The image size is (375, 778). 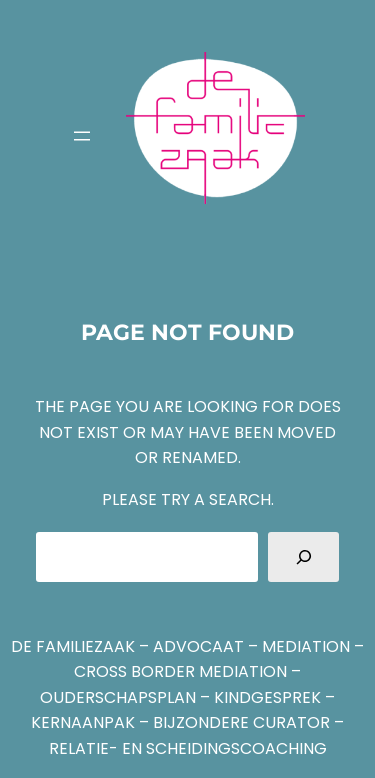 I want to click on [Search], so click(x=303, y=556).